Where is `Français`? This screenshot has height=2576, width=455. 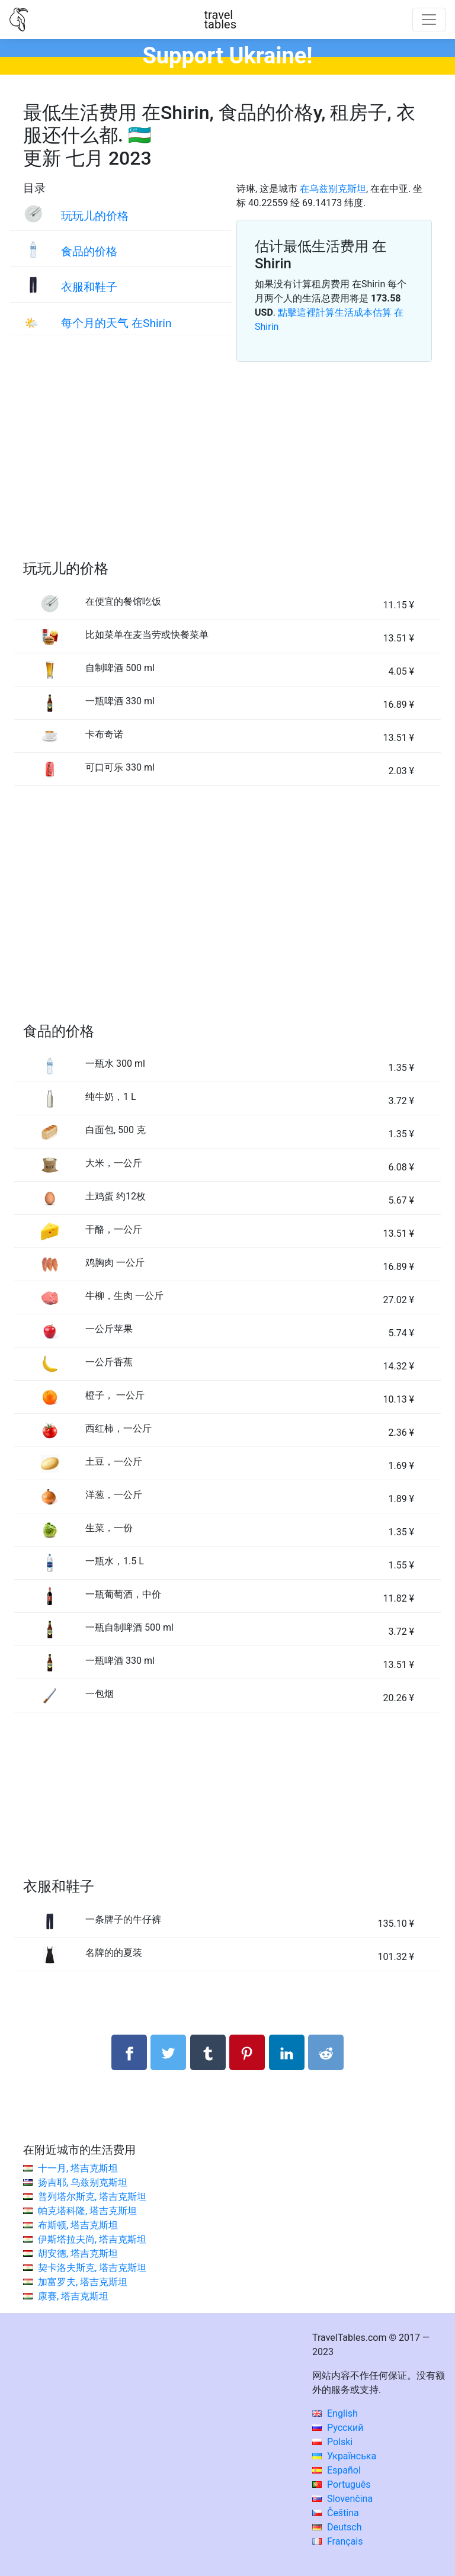
Français is located at coordinates (337, 2541).